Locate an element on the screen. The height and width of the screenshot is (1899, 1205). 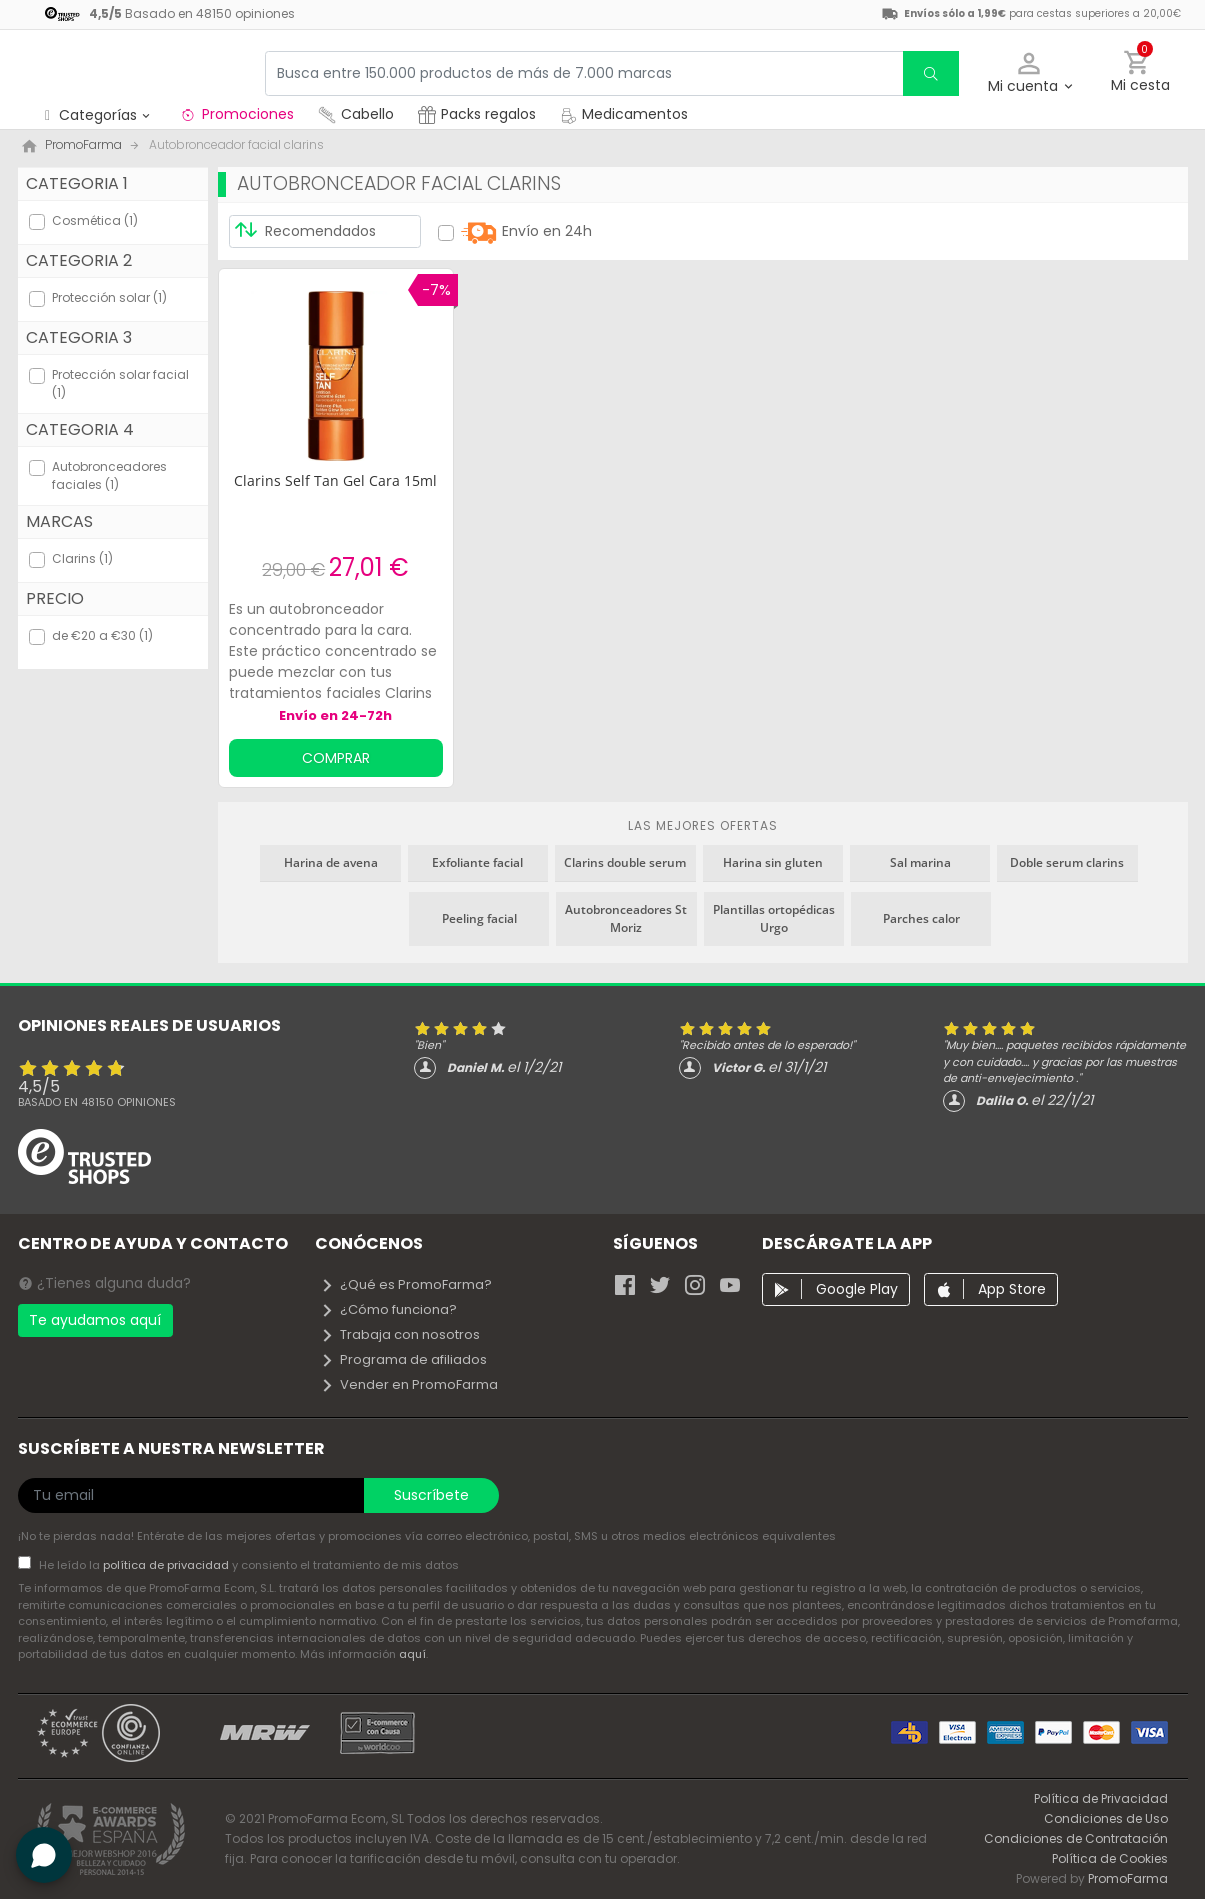
Autobronceadores St Moriz is located at coordinates (626, 918).